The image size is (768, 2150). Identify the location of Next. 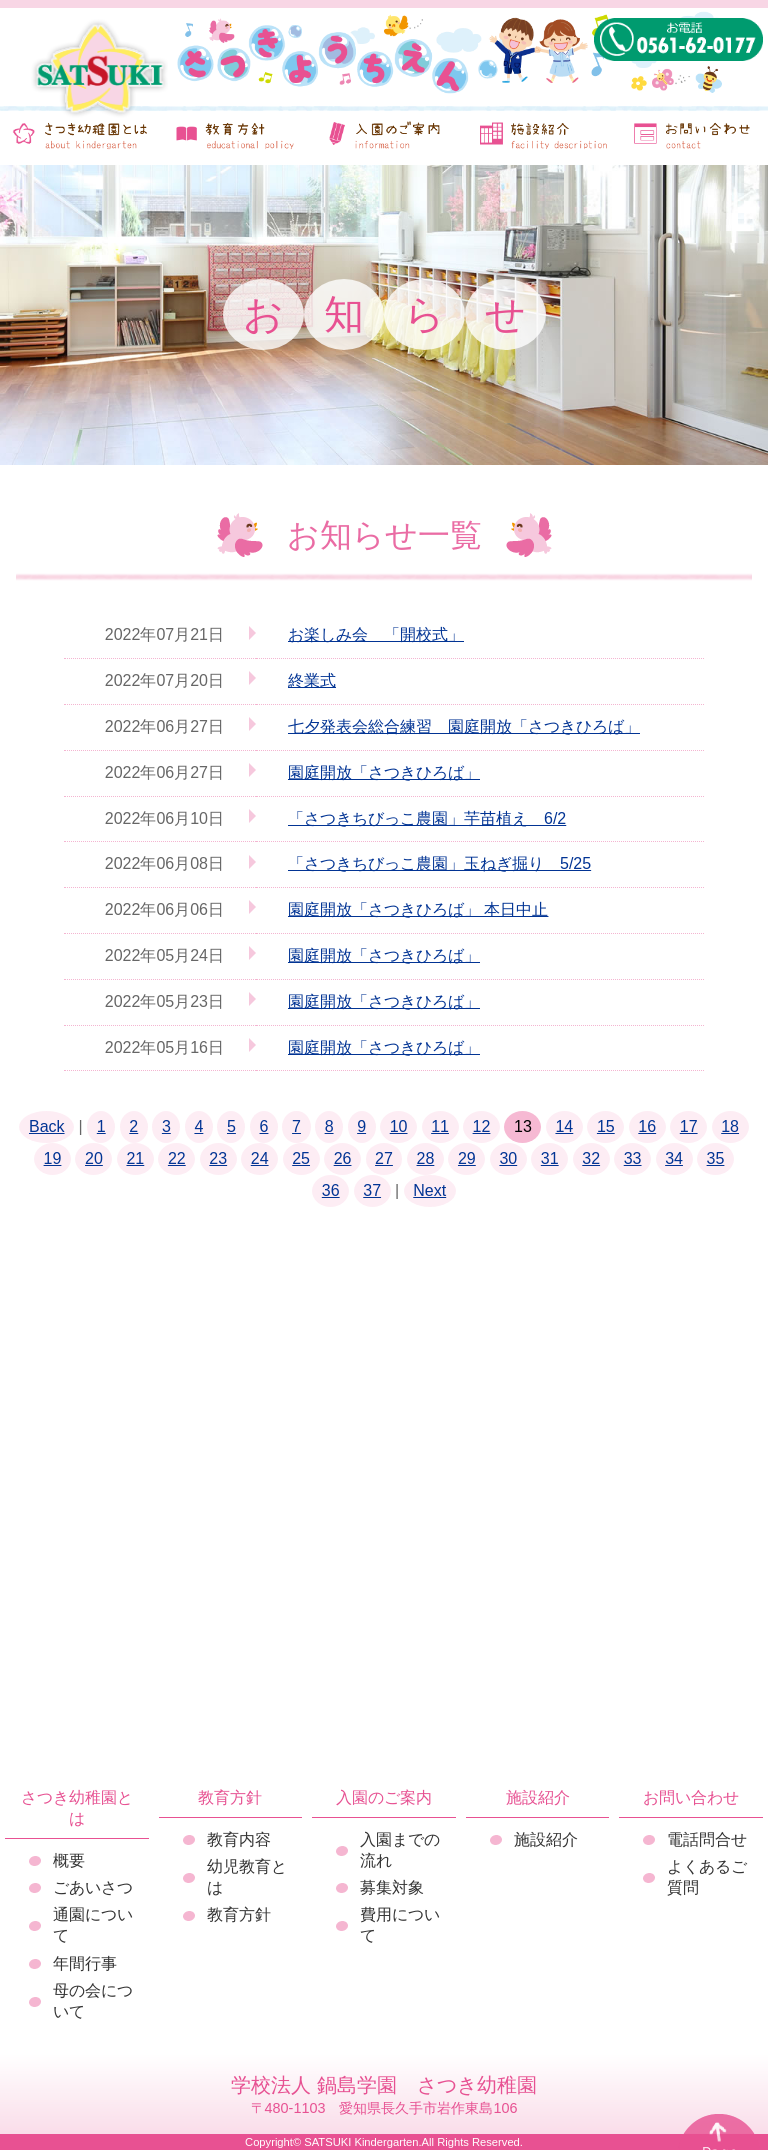
(429, 1190).